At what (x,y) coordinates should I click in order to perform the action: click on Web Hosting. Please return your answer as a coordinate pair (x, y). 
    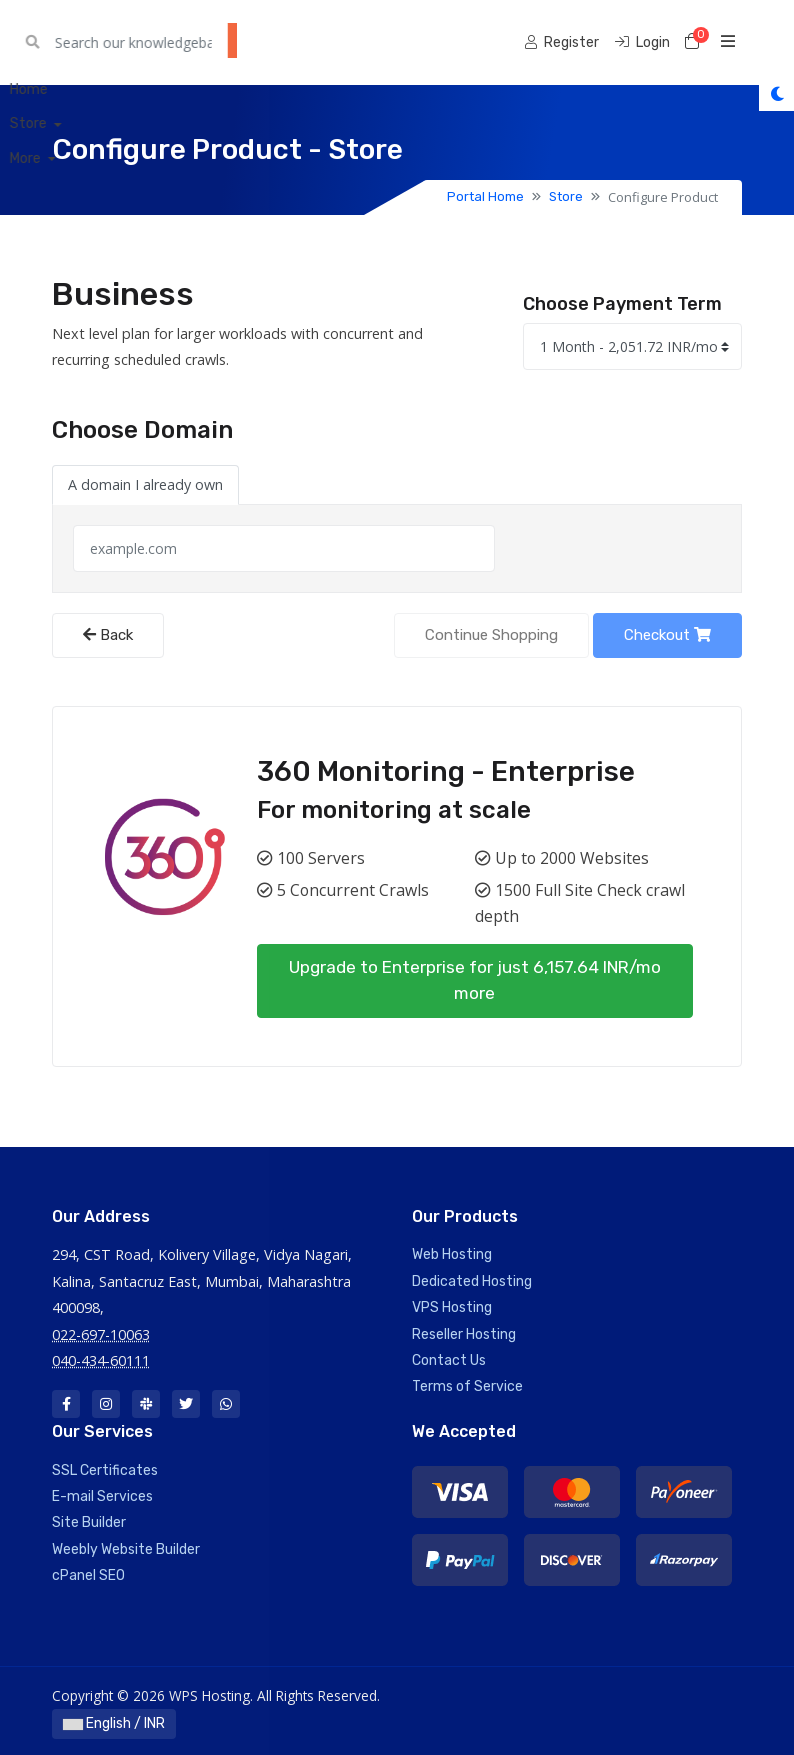
    Looking at the image, I should click on (452, 1254).